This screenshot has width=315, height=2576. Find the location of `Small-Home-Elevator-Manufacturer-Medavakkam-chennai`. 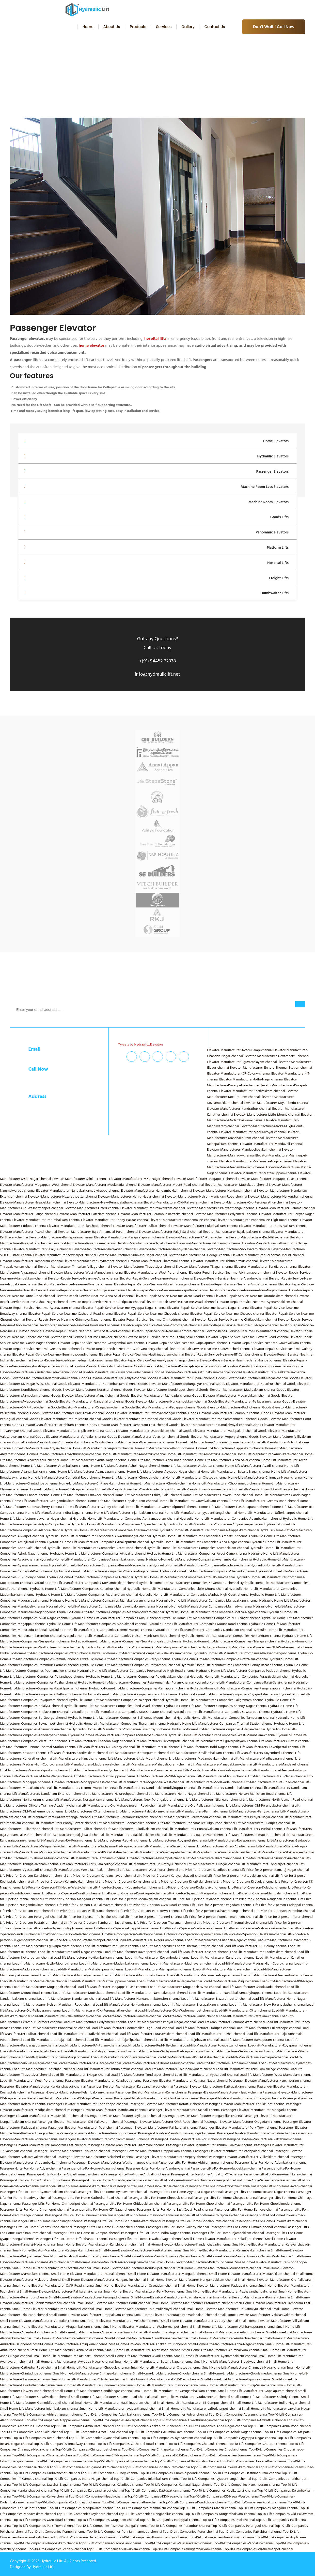

Small-Home-Elevator-Manufacturer-Medavakkam-chennai is located at coordinates (252, 2274).